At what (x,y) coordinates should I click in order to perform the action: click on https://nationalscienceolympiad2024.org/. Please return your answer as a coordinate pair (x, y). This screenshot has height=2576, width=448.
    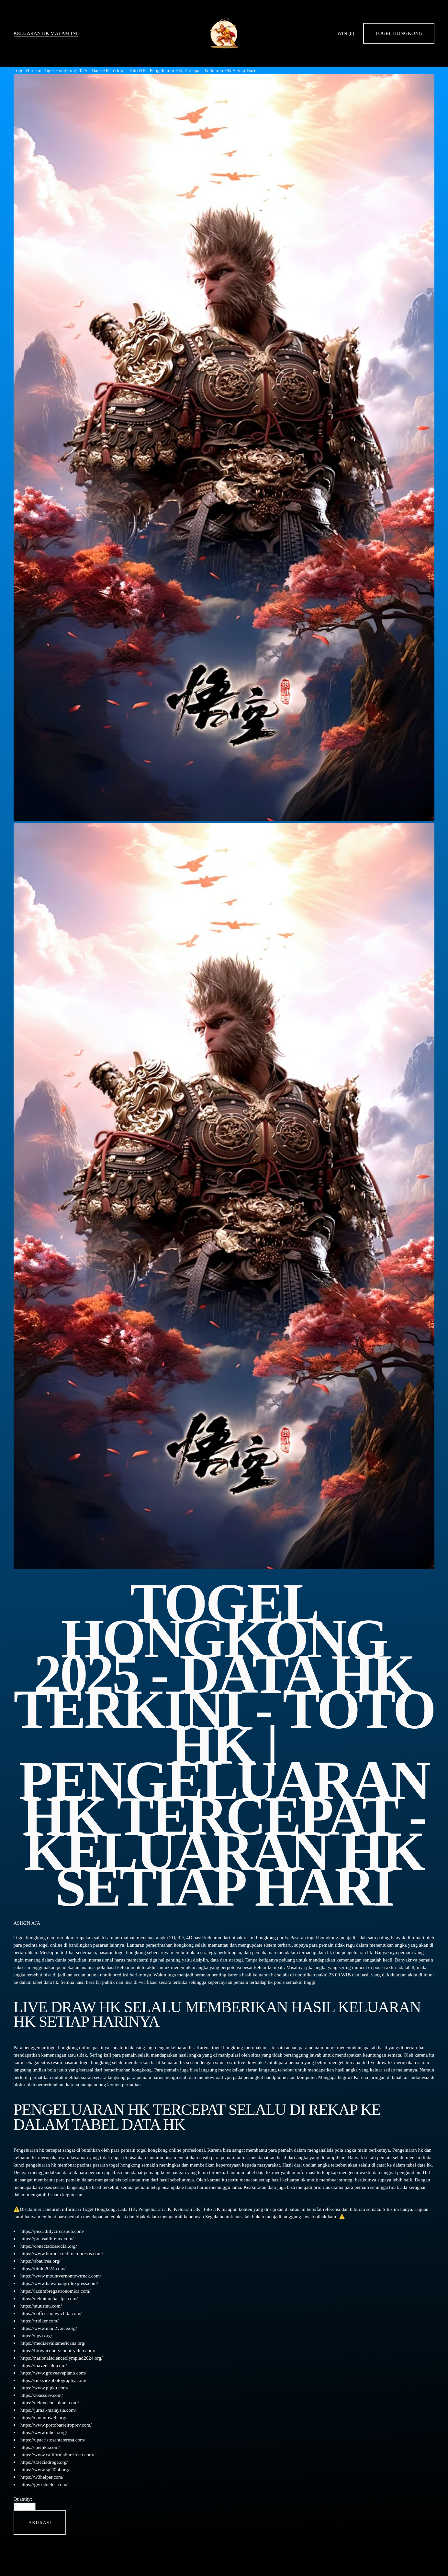
    Looking at the image, I should click on (61, 2358).